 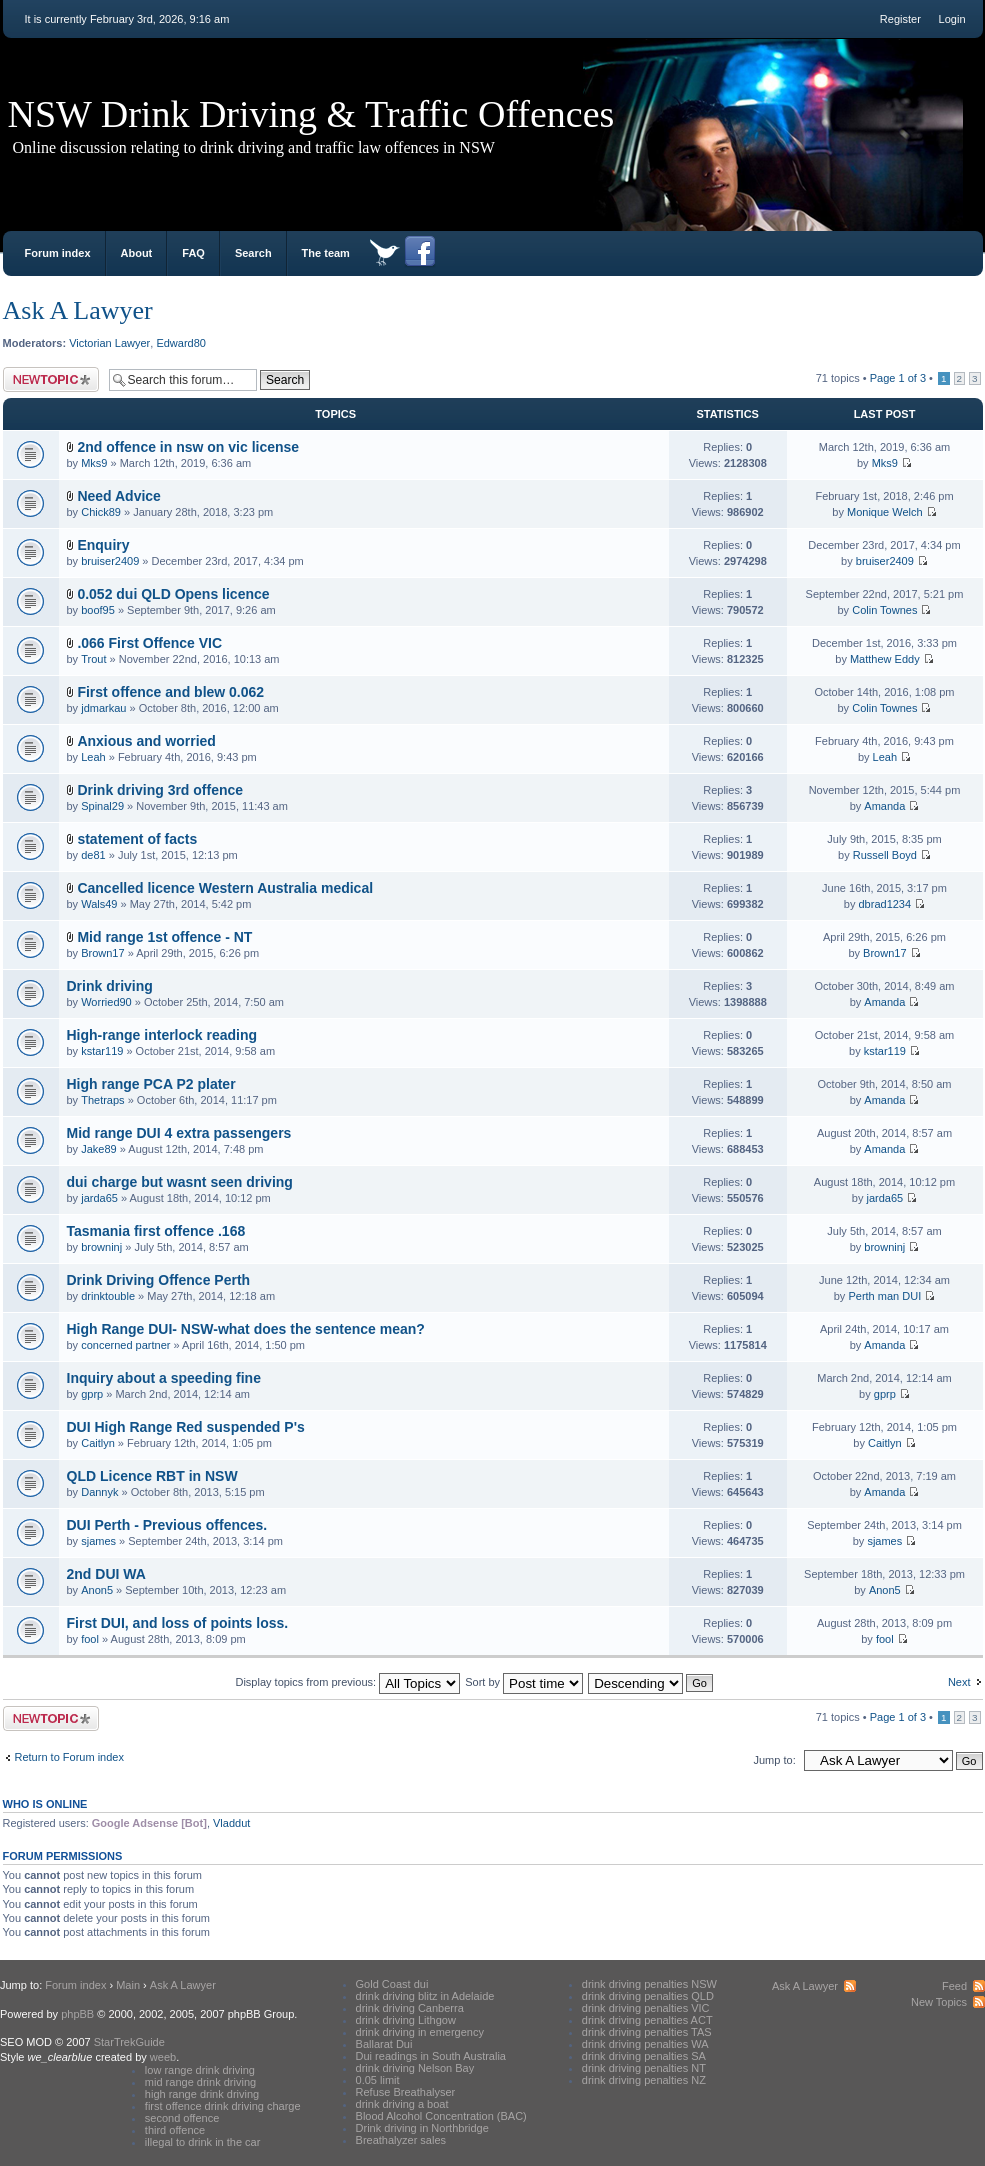 I want to click on third offence, so click(x=175, y=2130).